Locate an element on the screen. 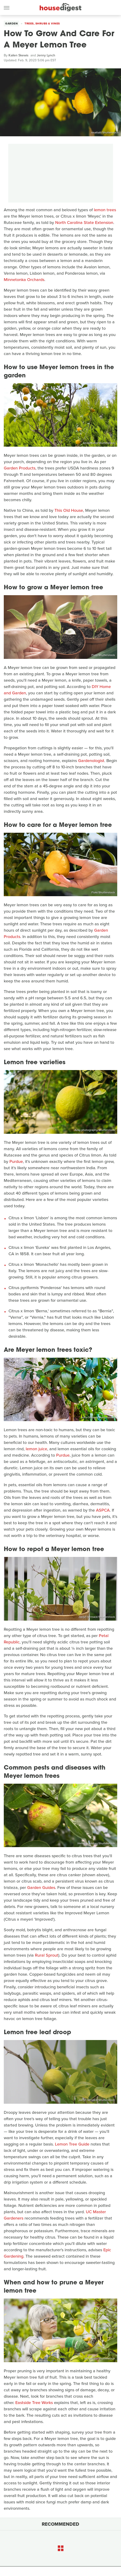 The width and height of the screenshot is (121, 2576). Jenny Lynch is located at coordinates (46, 55).